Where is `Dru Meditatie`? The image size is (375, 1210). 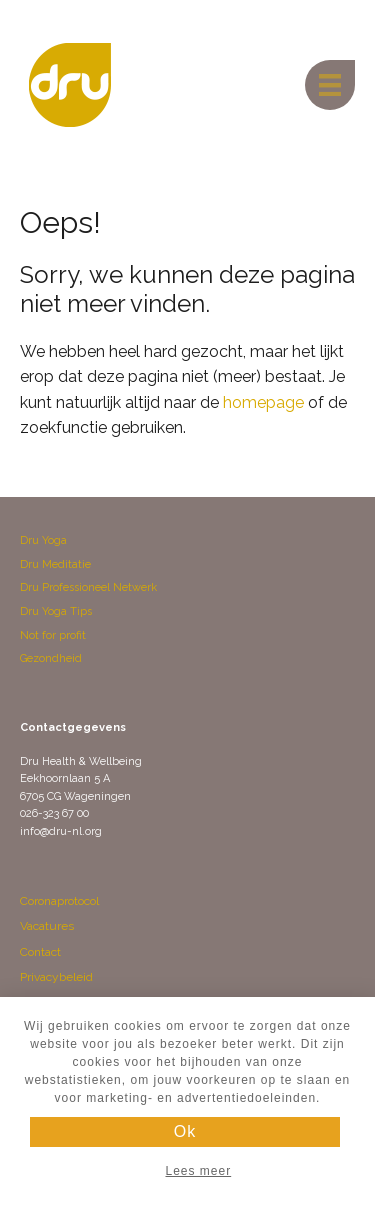 Dru Meditatie is located at coordinates (55, 564).